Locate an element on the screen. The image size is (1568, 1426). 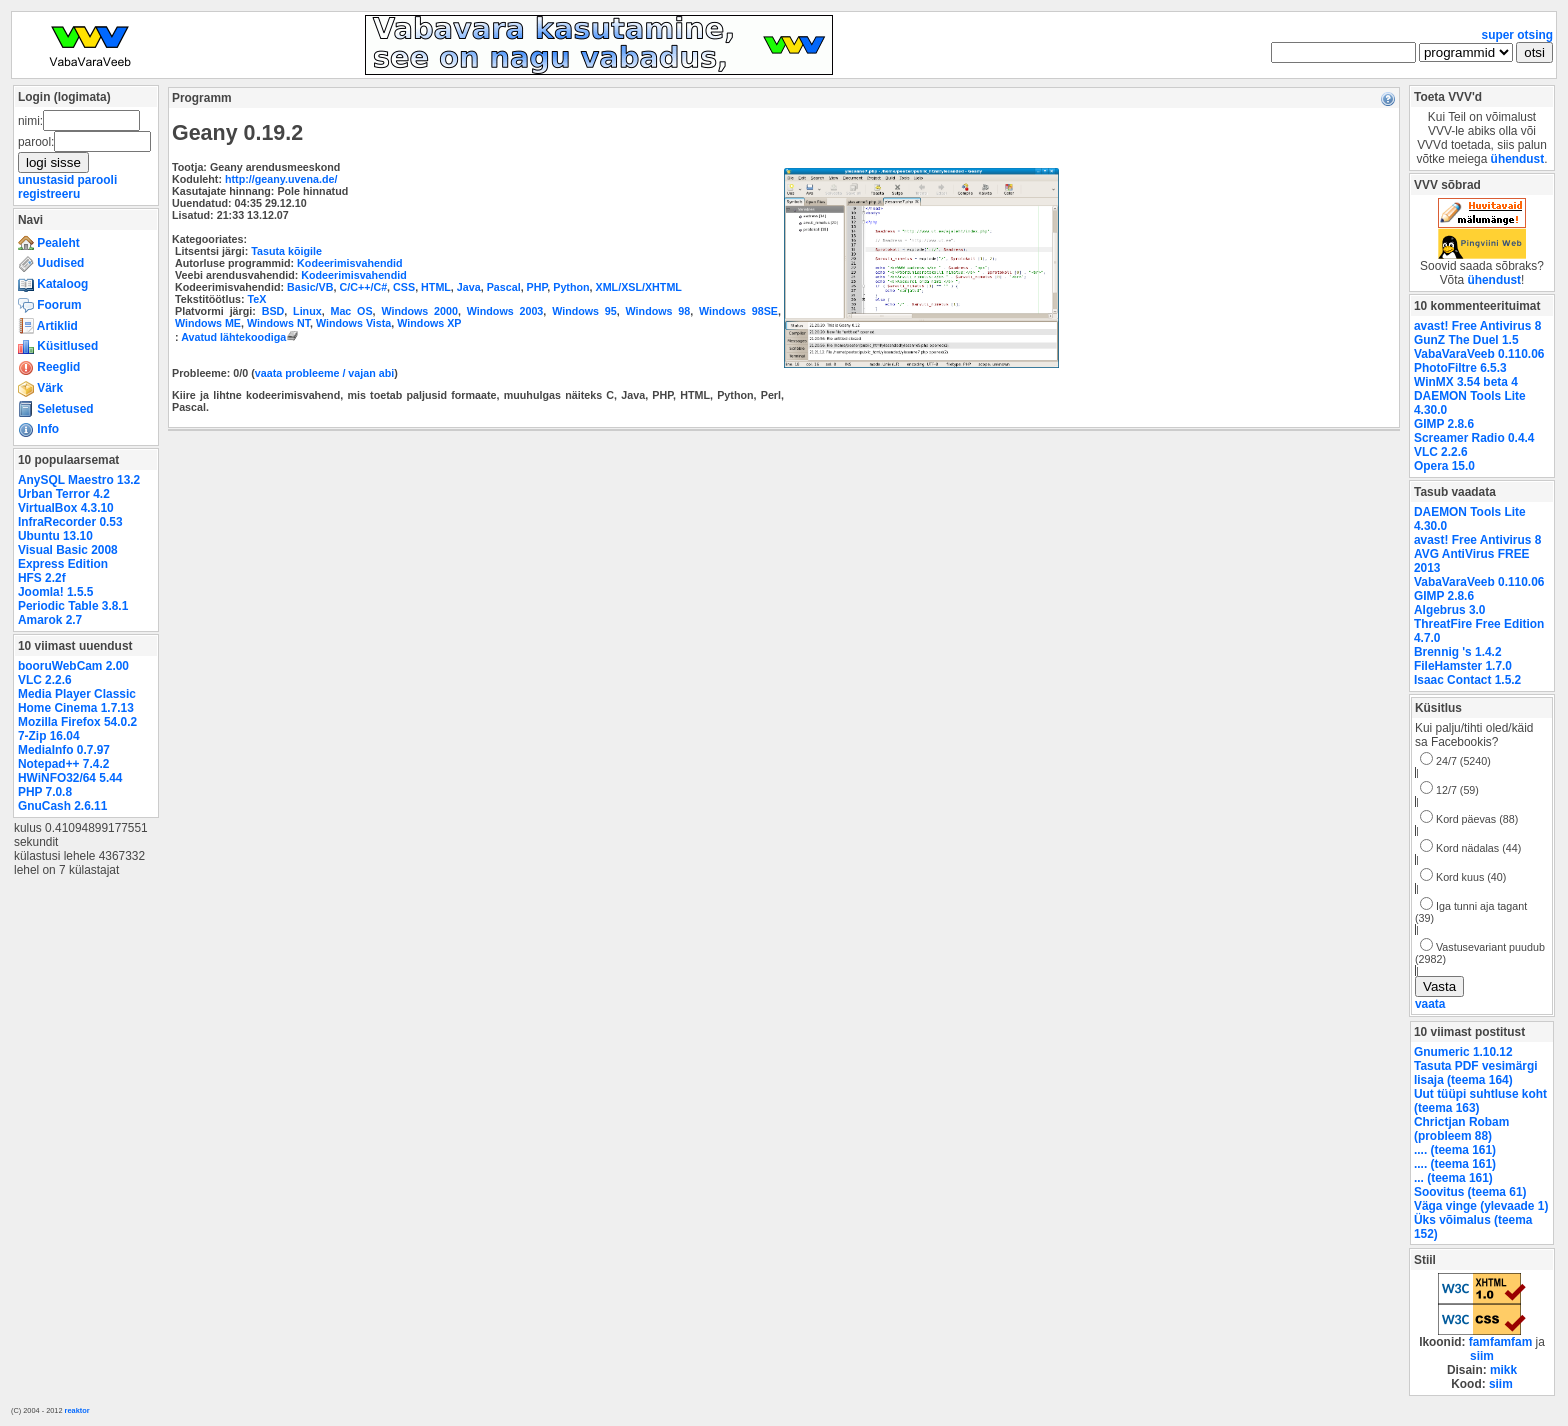
Väga vinge (ylevaade 1) is located at coordinates (1481, 1206).